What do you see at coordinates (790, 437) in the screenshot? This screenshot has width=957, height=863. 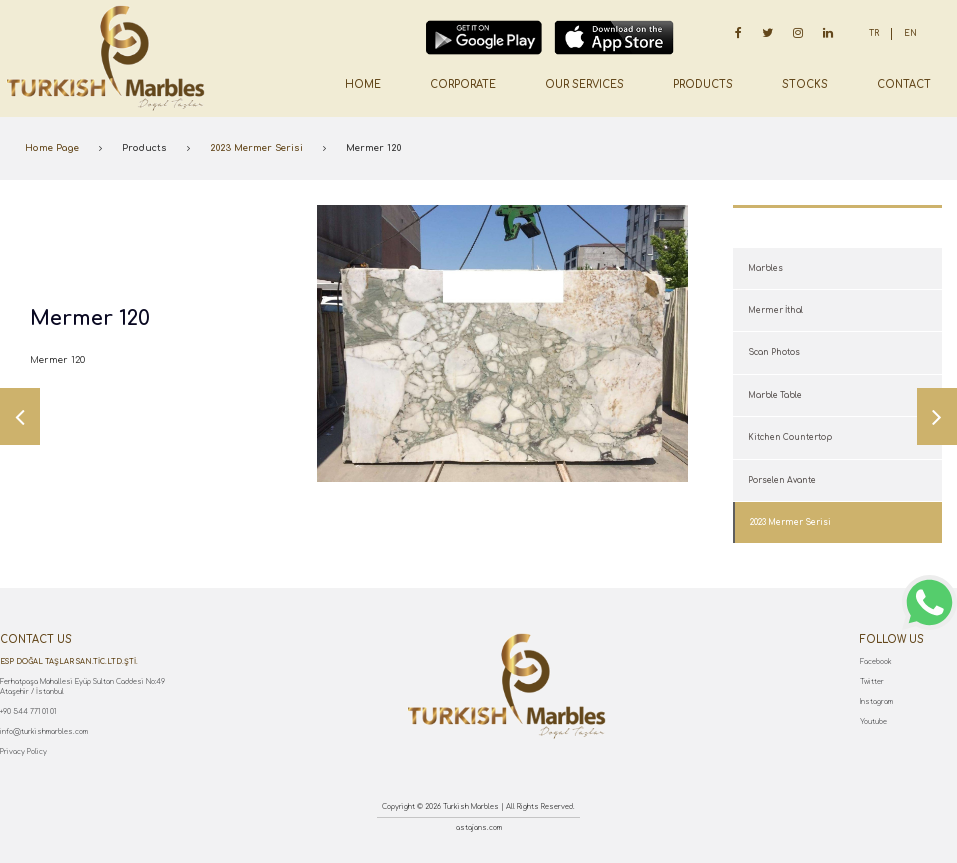 I see `Kitchen Countertop` at bounding box center [790, 437].